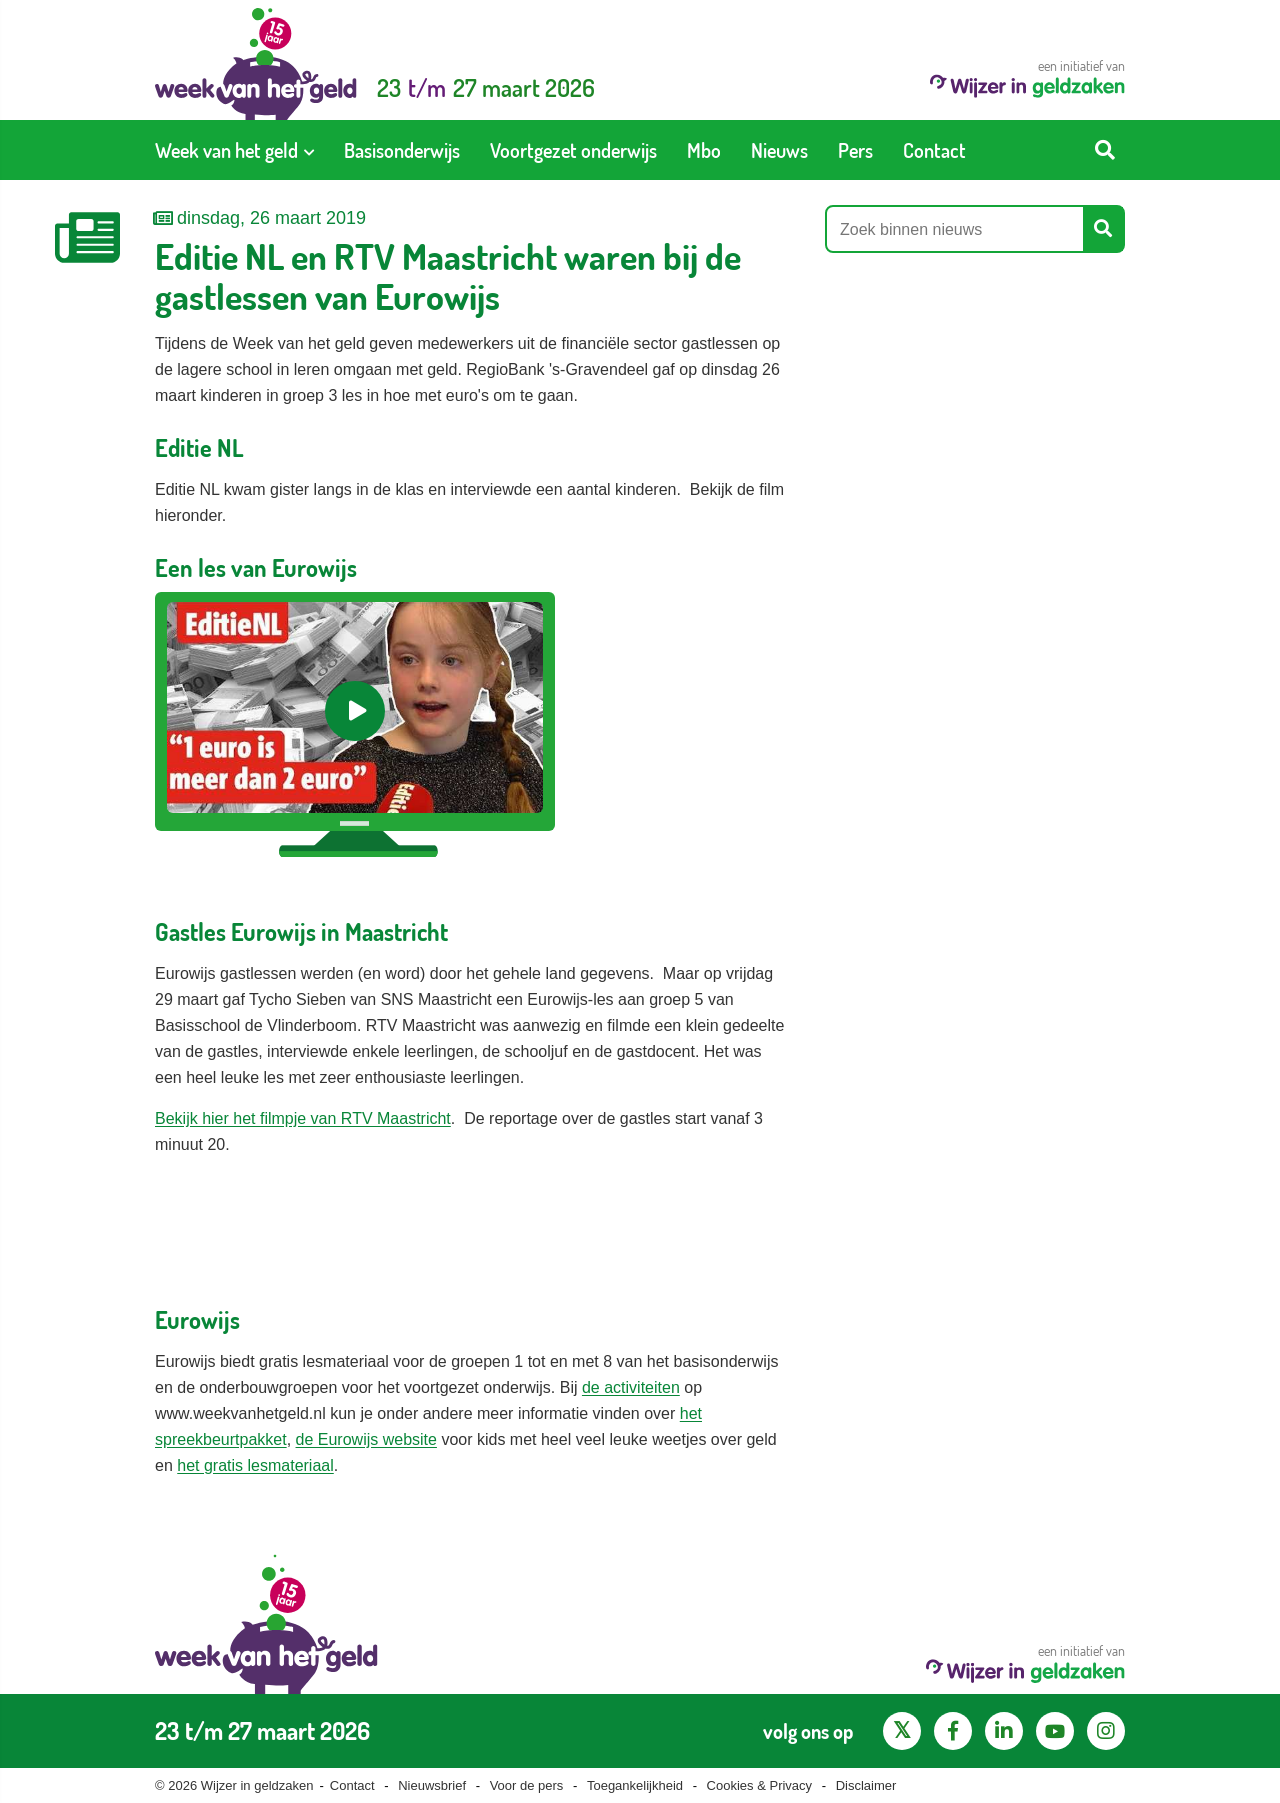 The width and height of the screenshot is (1280, 1803). I want to click on Toegankelijkheid, so click(635, 1785).